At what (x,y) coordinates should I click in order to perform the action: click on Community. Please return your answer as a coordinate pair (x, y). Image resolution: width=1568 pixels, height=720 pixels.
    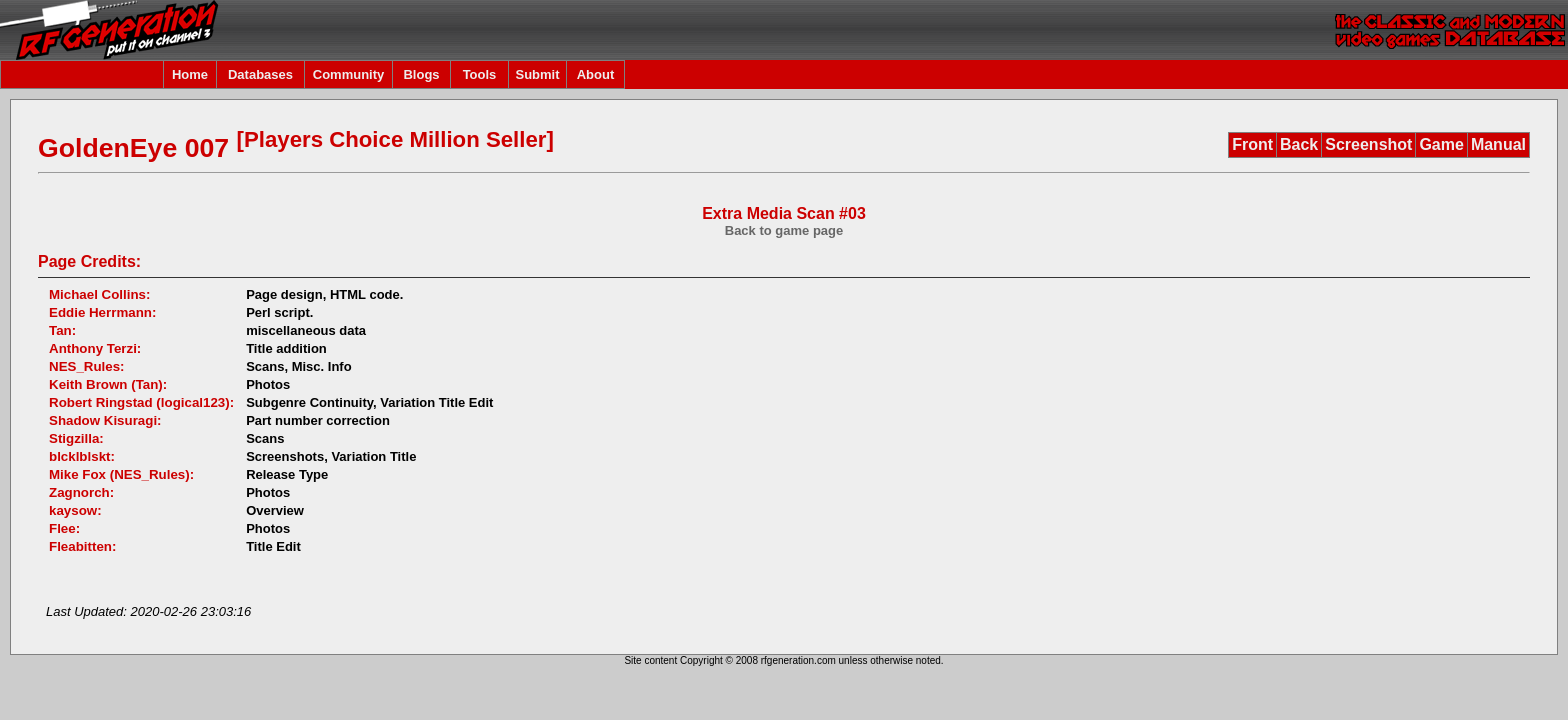
    Looking at the image, I should click on (349, 74).